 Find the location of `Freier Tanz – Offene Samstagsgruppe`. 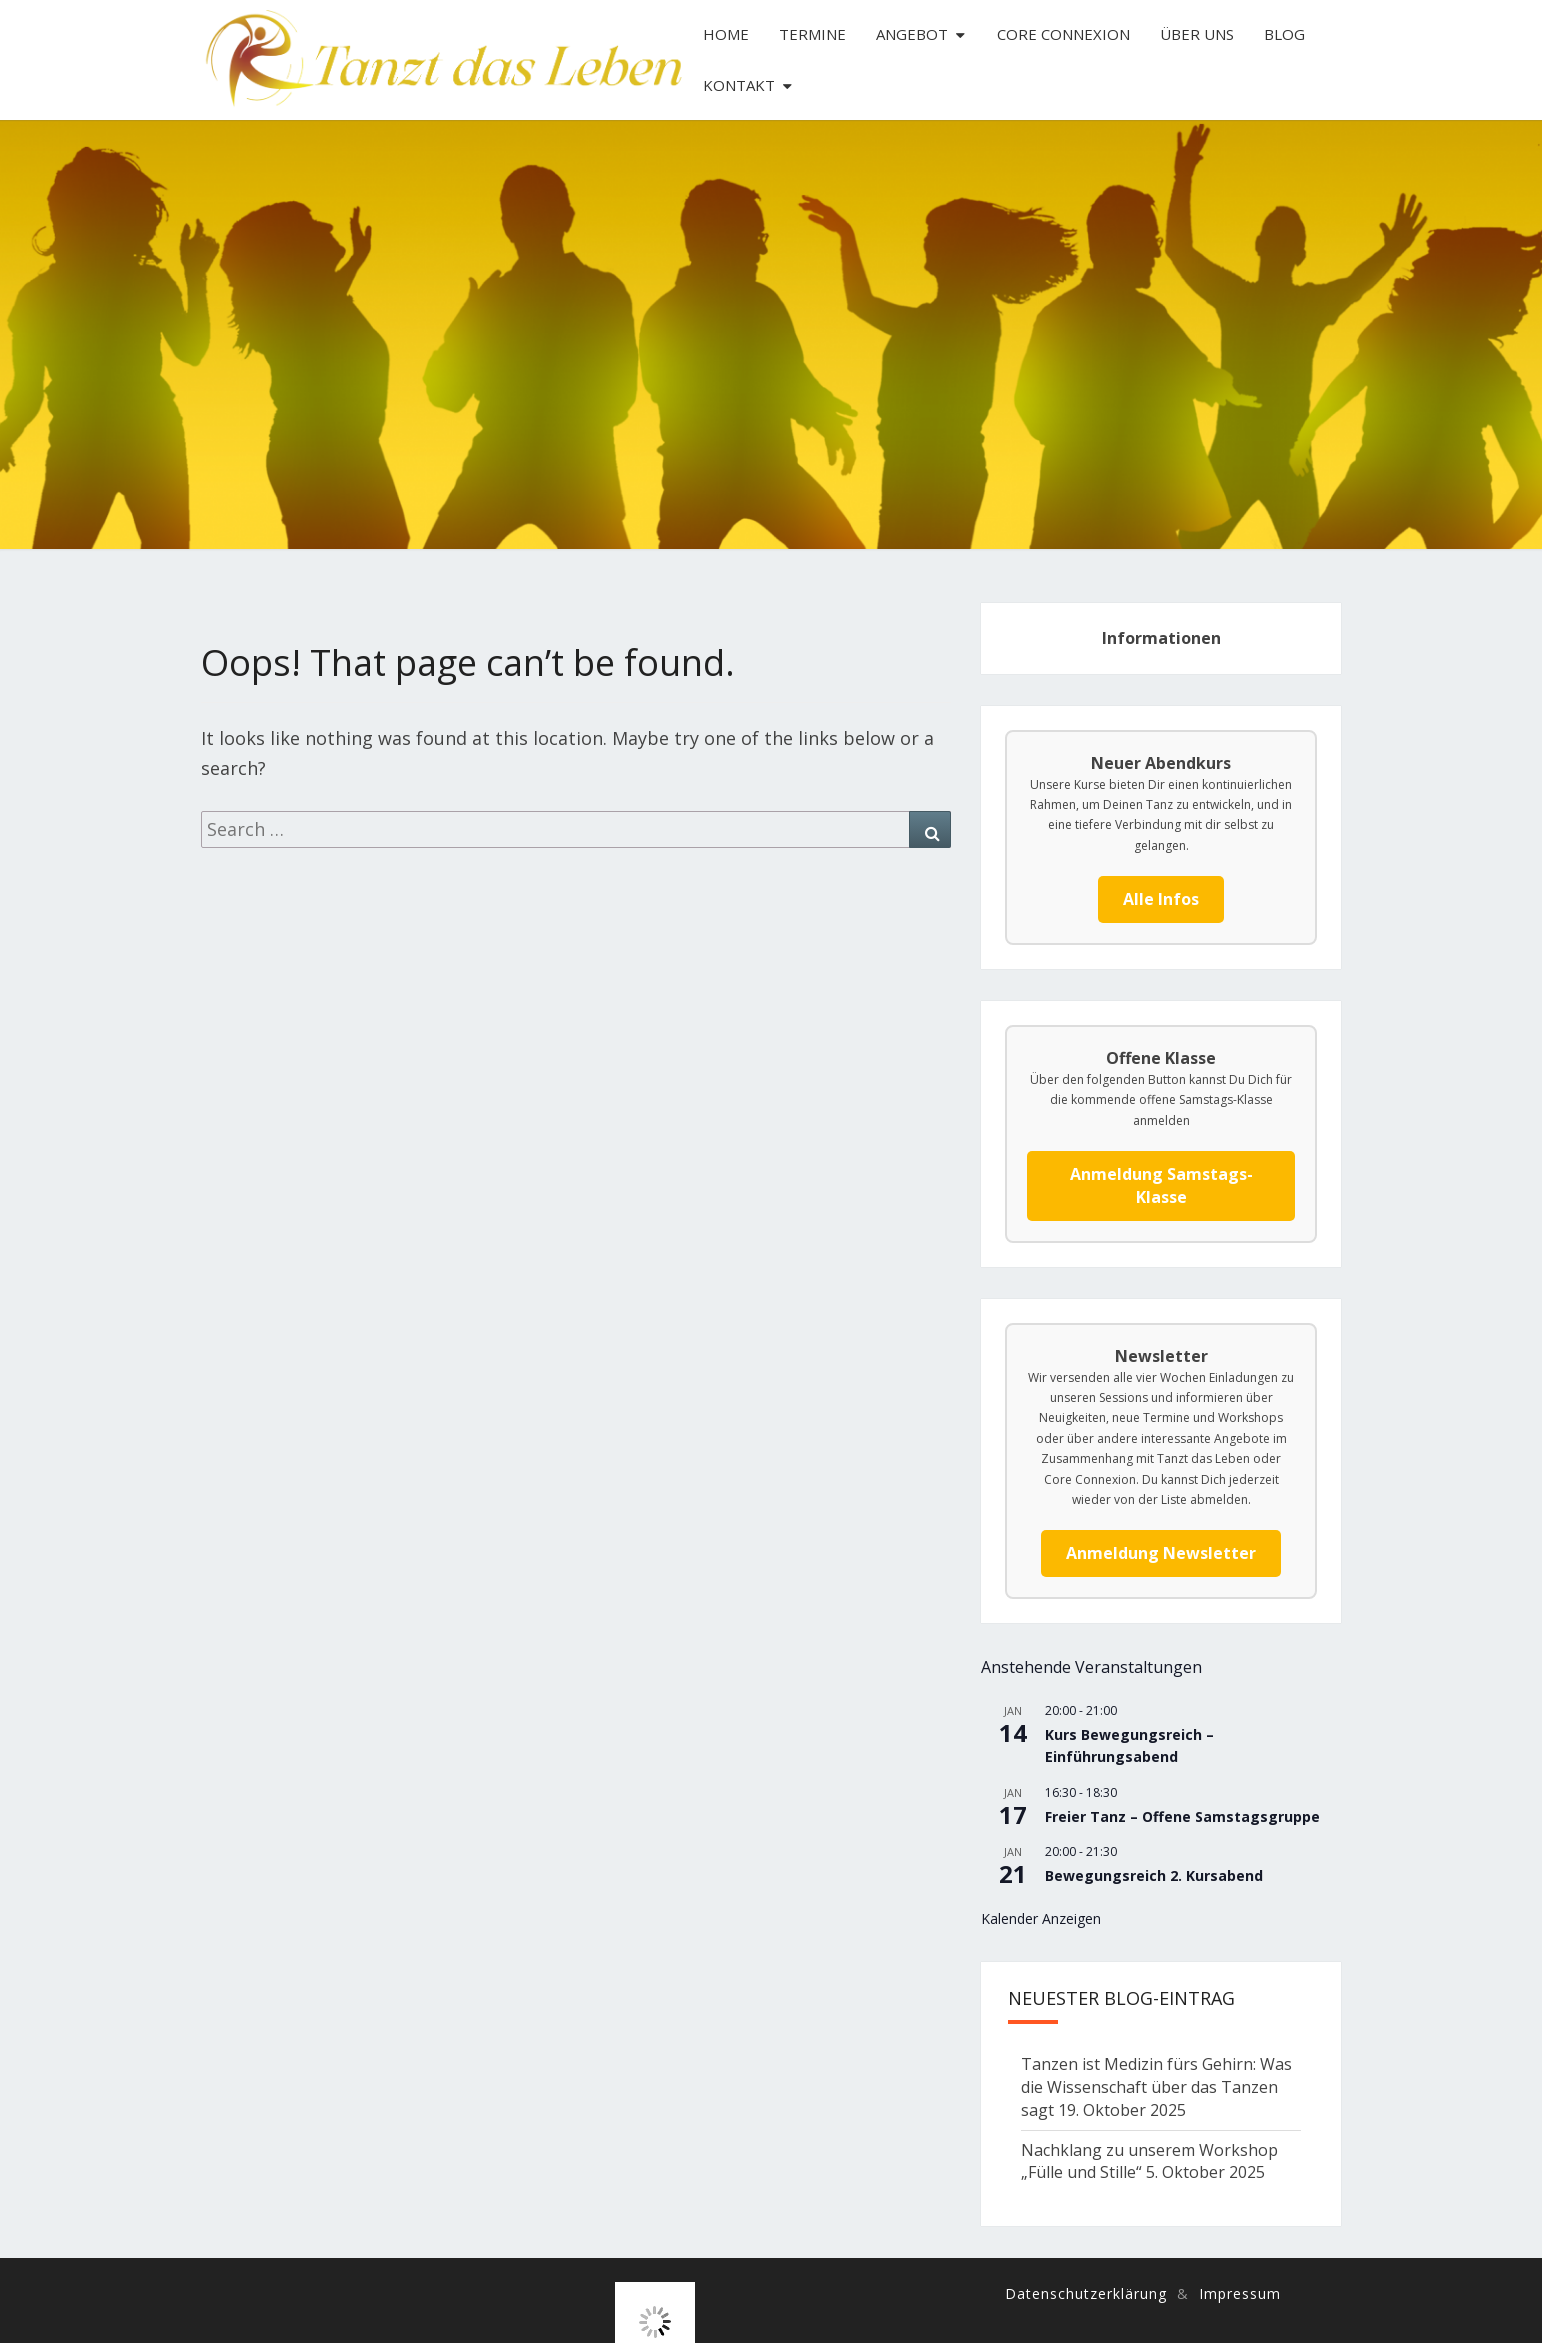

Freier Tanz – Offene Samstagsgruppe is located at coordinates (1182, 1816).